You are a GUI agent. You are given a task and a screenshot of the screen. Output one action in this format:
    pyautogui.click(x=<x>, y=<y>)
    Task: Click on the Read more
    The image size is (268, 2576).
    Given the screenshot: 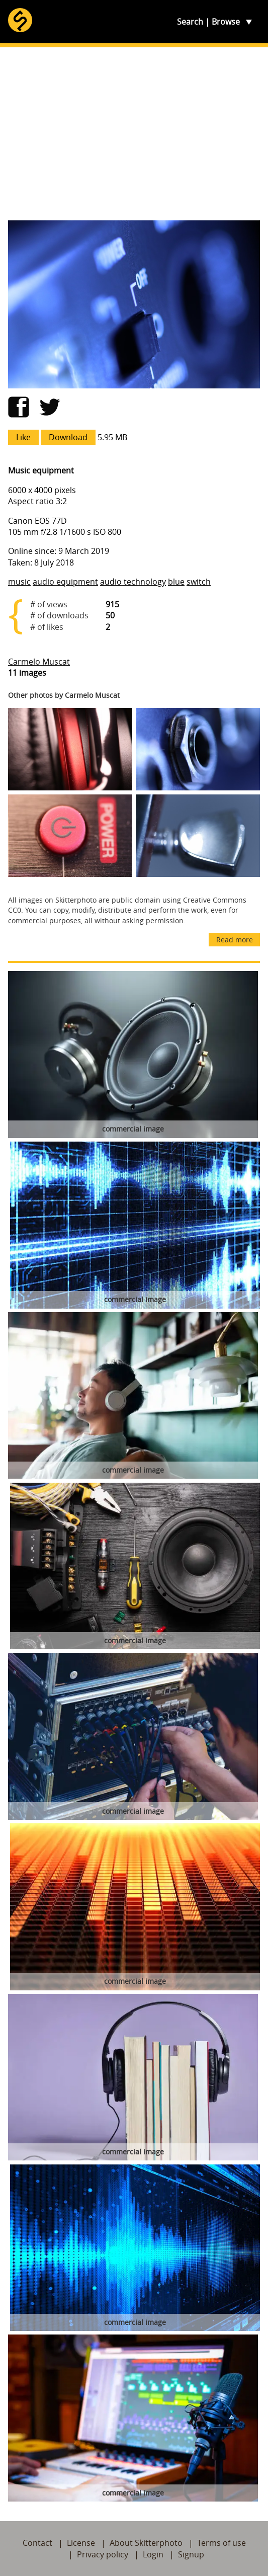 What is the action you would take?
    pyautogui.click(x=234, y=939)
    